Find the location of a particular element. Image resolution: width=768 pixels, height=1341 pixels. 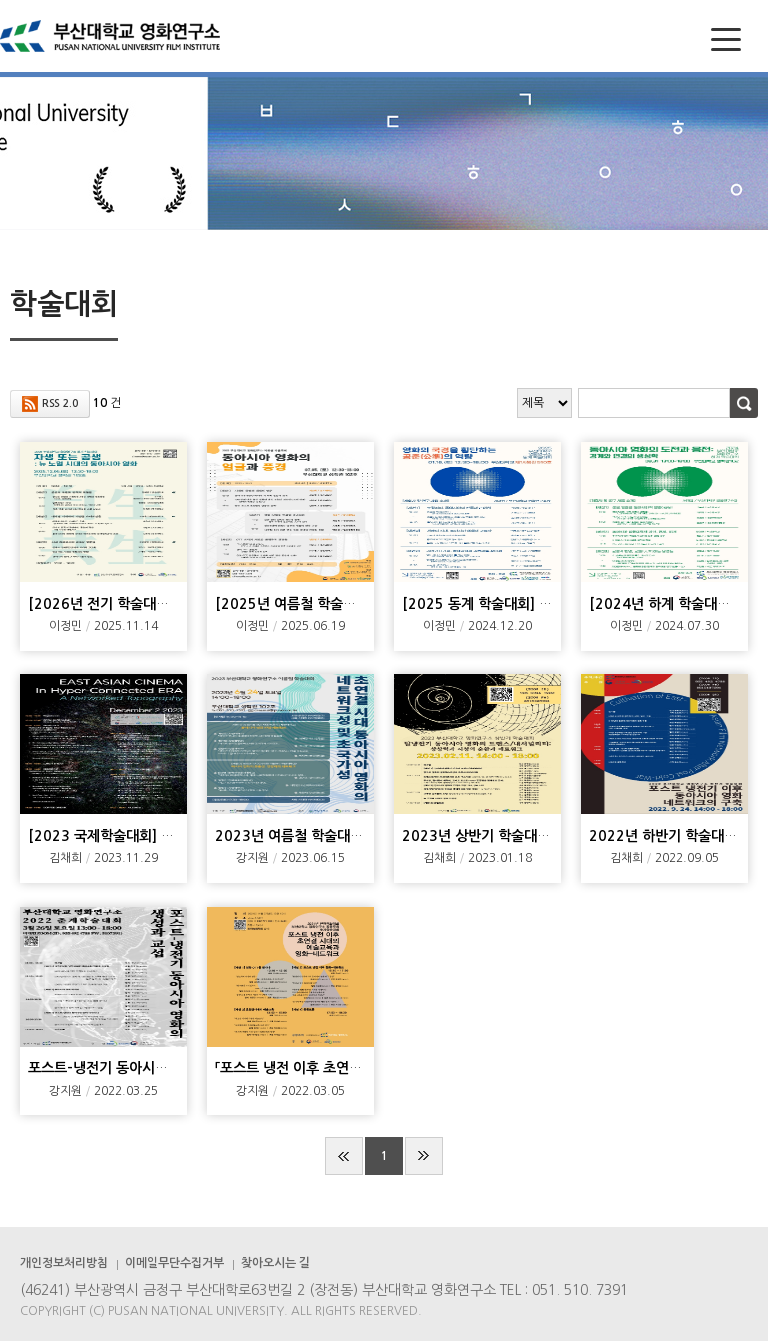

찾아오시는 길 is located at coordinates (275, 1263).